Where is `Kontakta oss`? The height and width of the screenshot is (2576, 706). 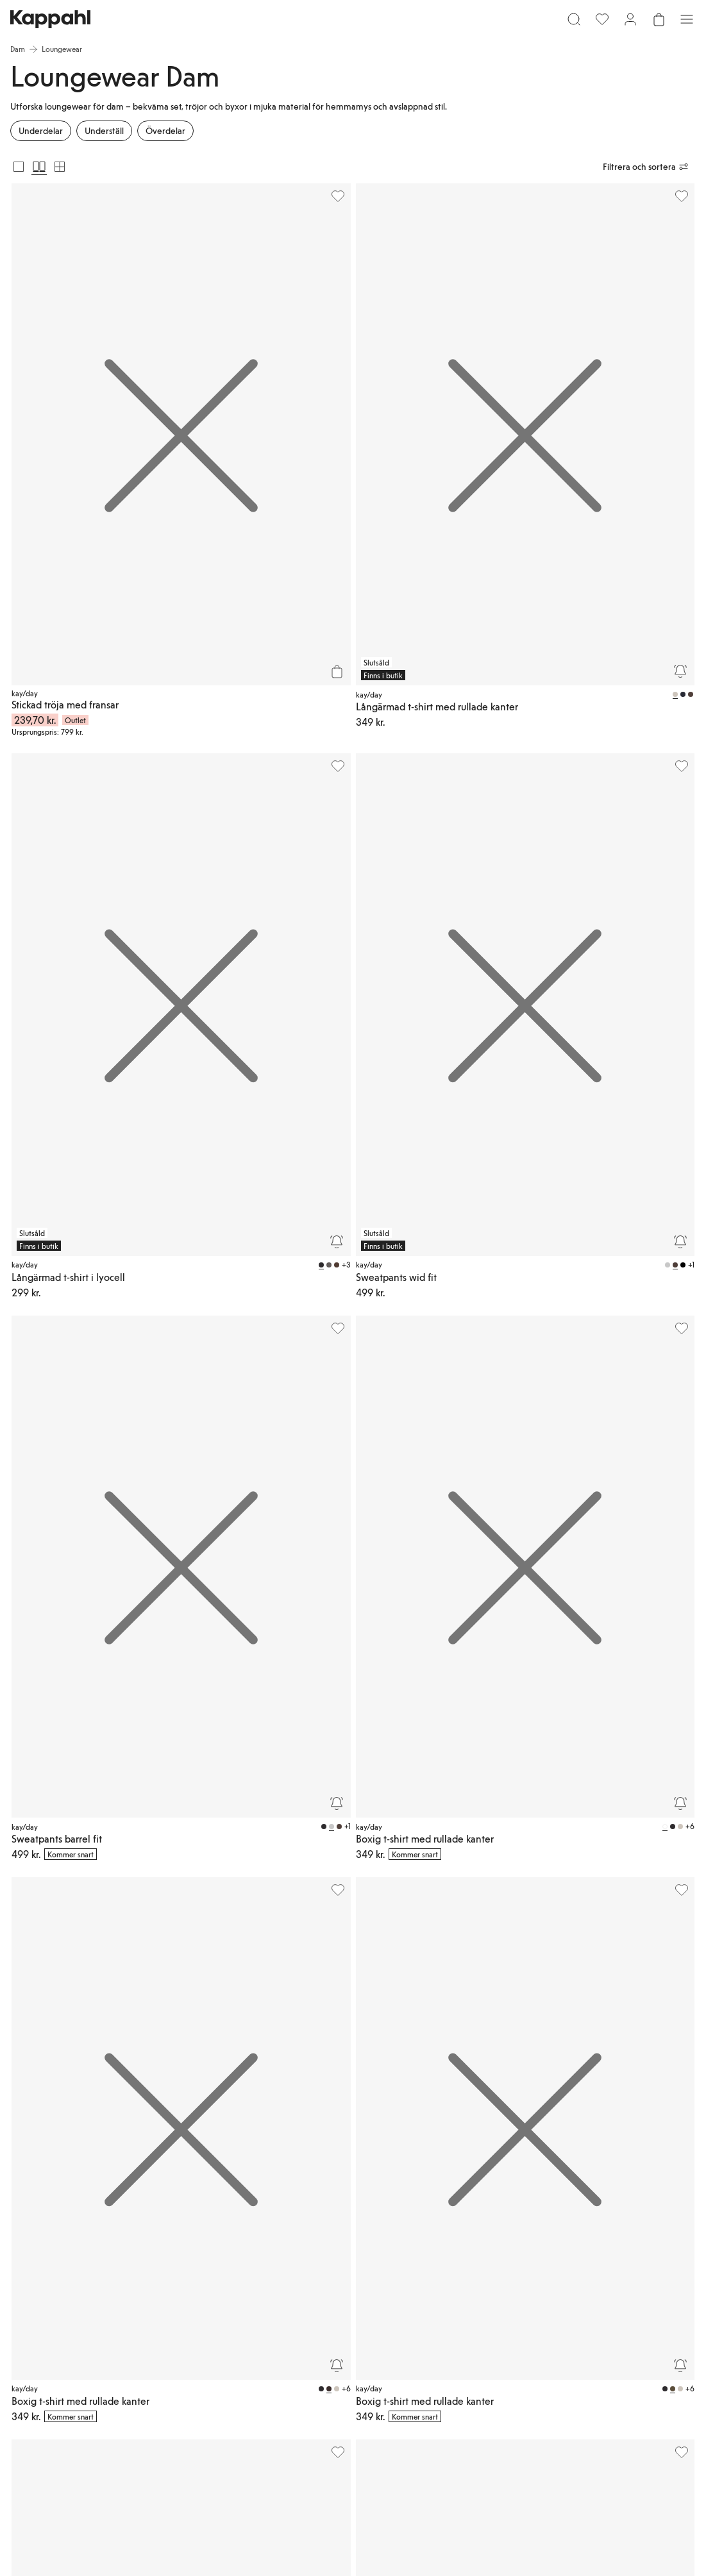 Kontakta oss is located at coordinates (280, 2338).